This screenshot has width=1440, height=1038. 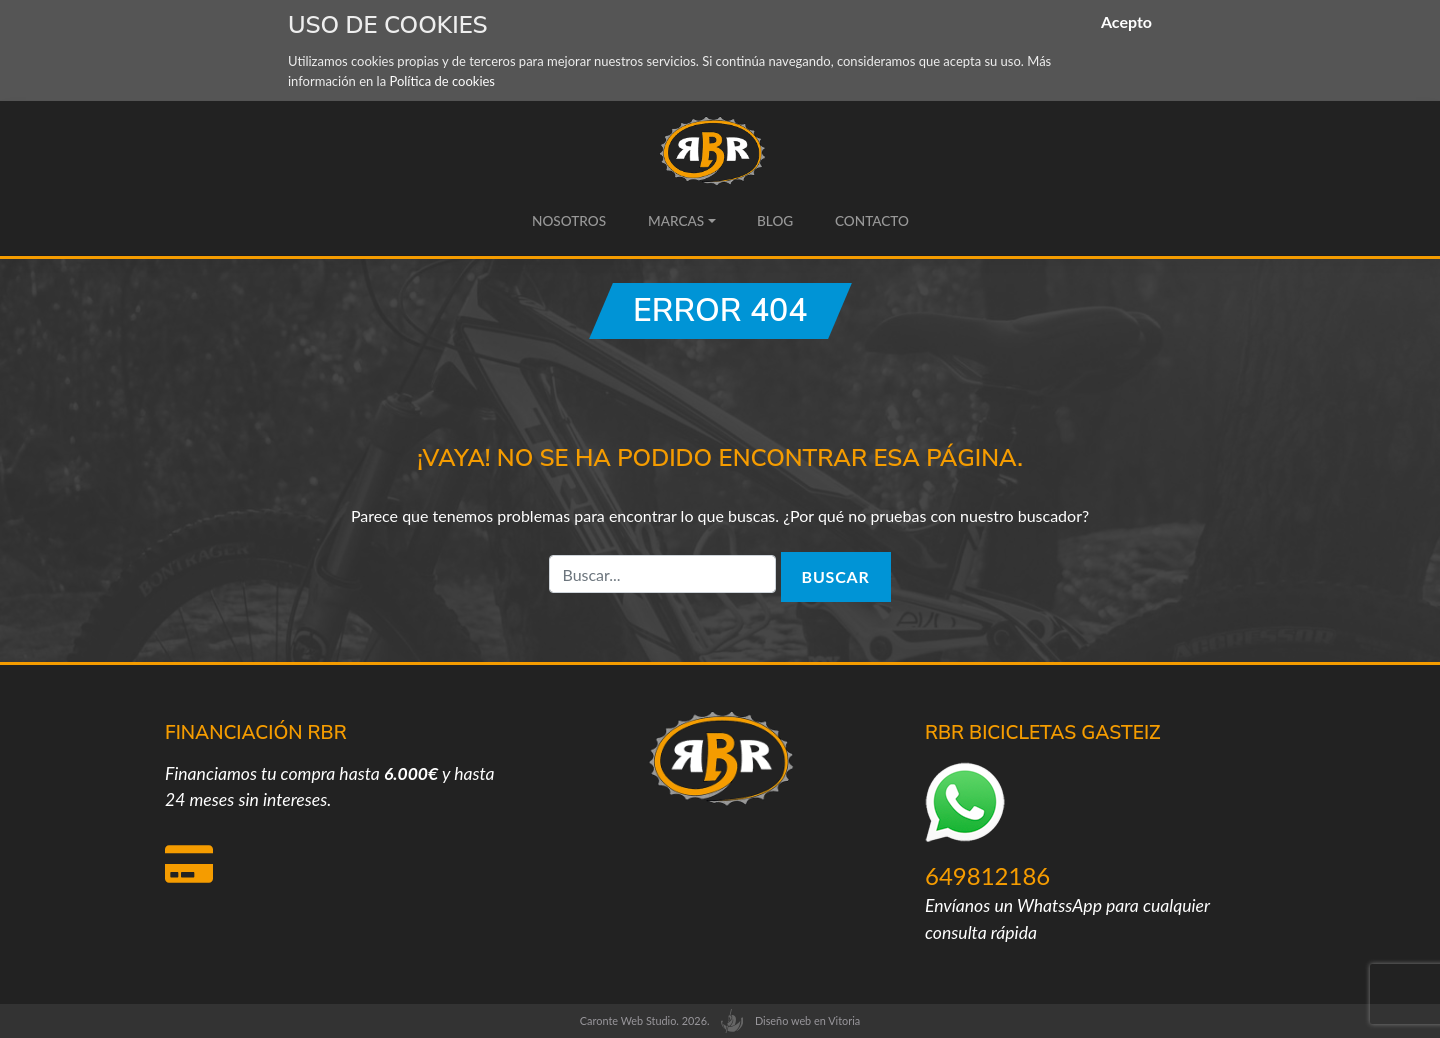 I want to click on Blog, so click(x=775, y=221).